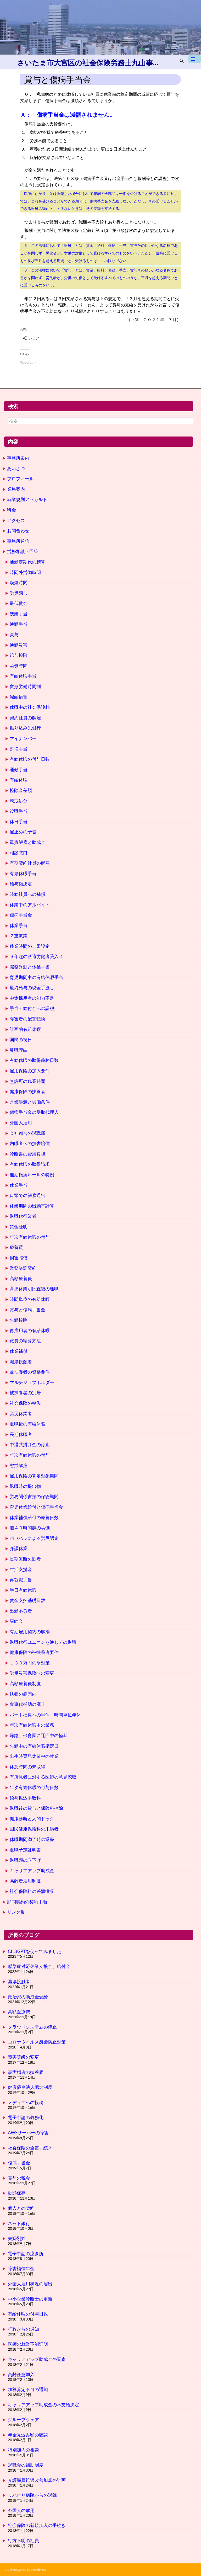  What do you see at coordinates (20, 478) in the screenshot?
I see `プロフィール` at bounding box center [20, 478].